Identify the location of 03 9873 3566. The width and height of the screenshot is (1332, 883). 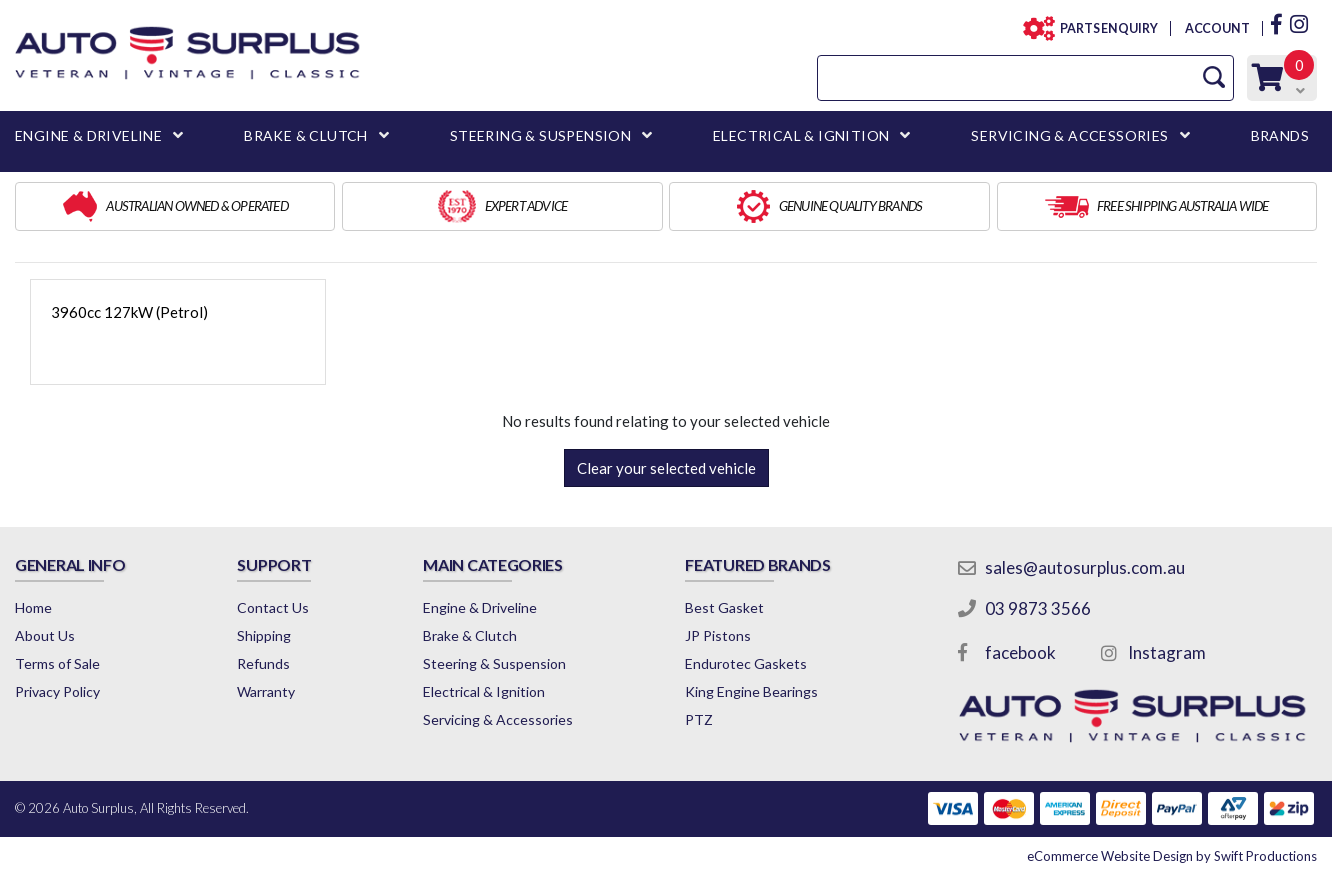
(1038, 608).